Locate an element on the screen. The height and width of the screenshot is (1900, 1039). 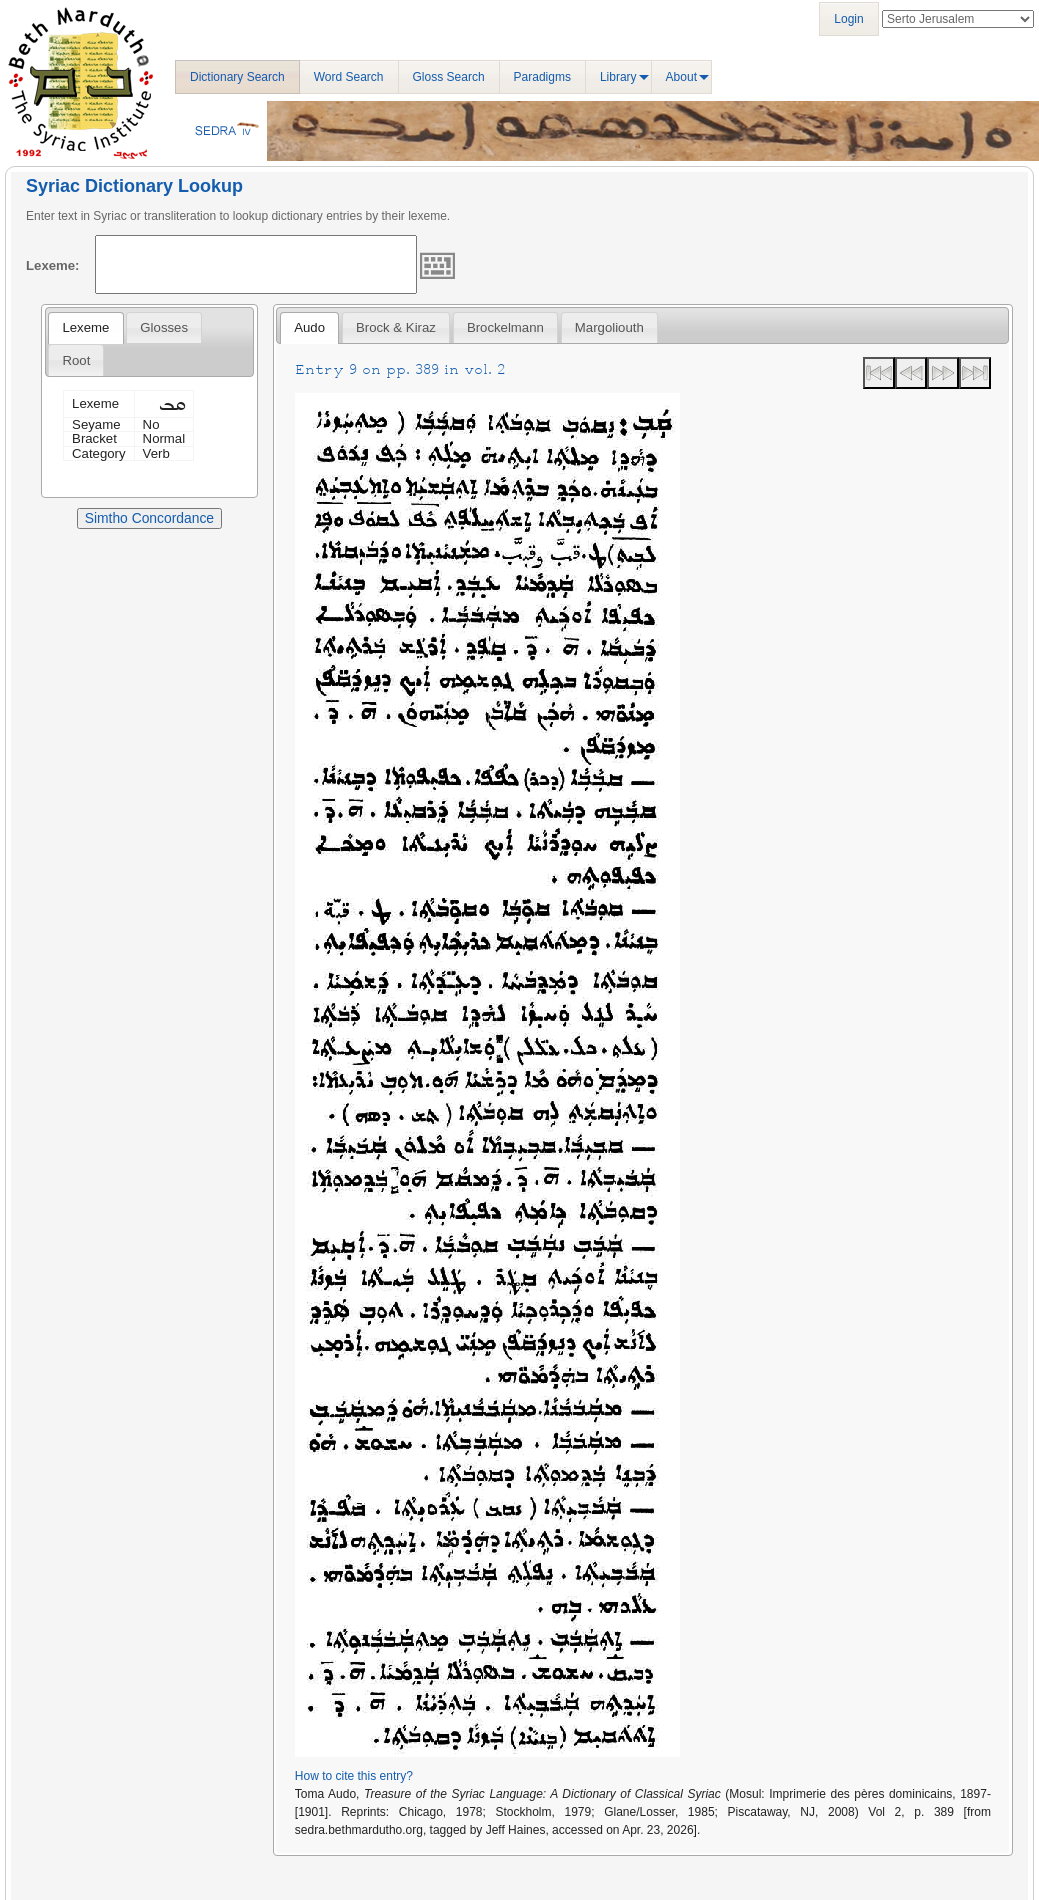
[tab] is located at coordinates (85, 328).